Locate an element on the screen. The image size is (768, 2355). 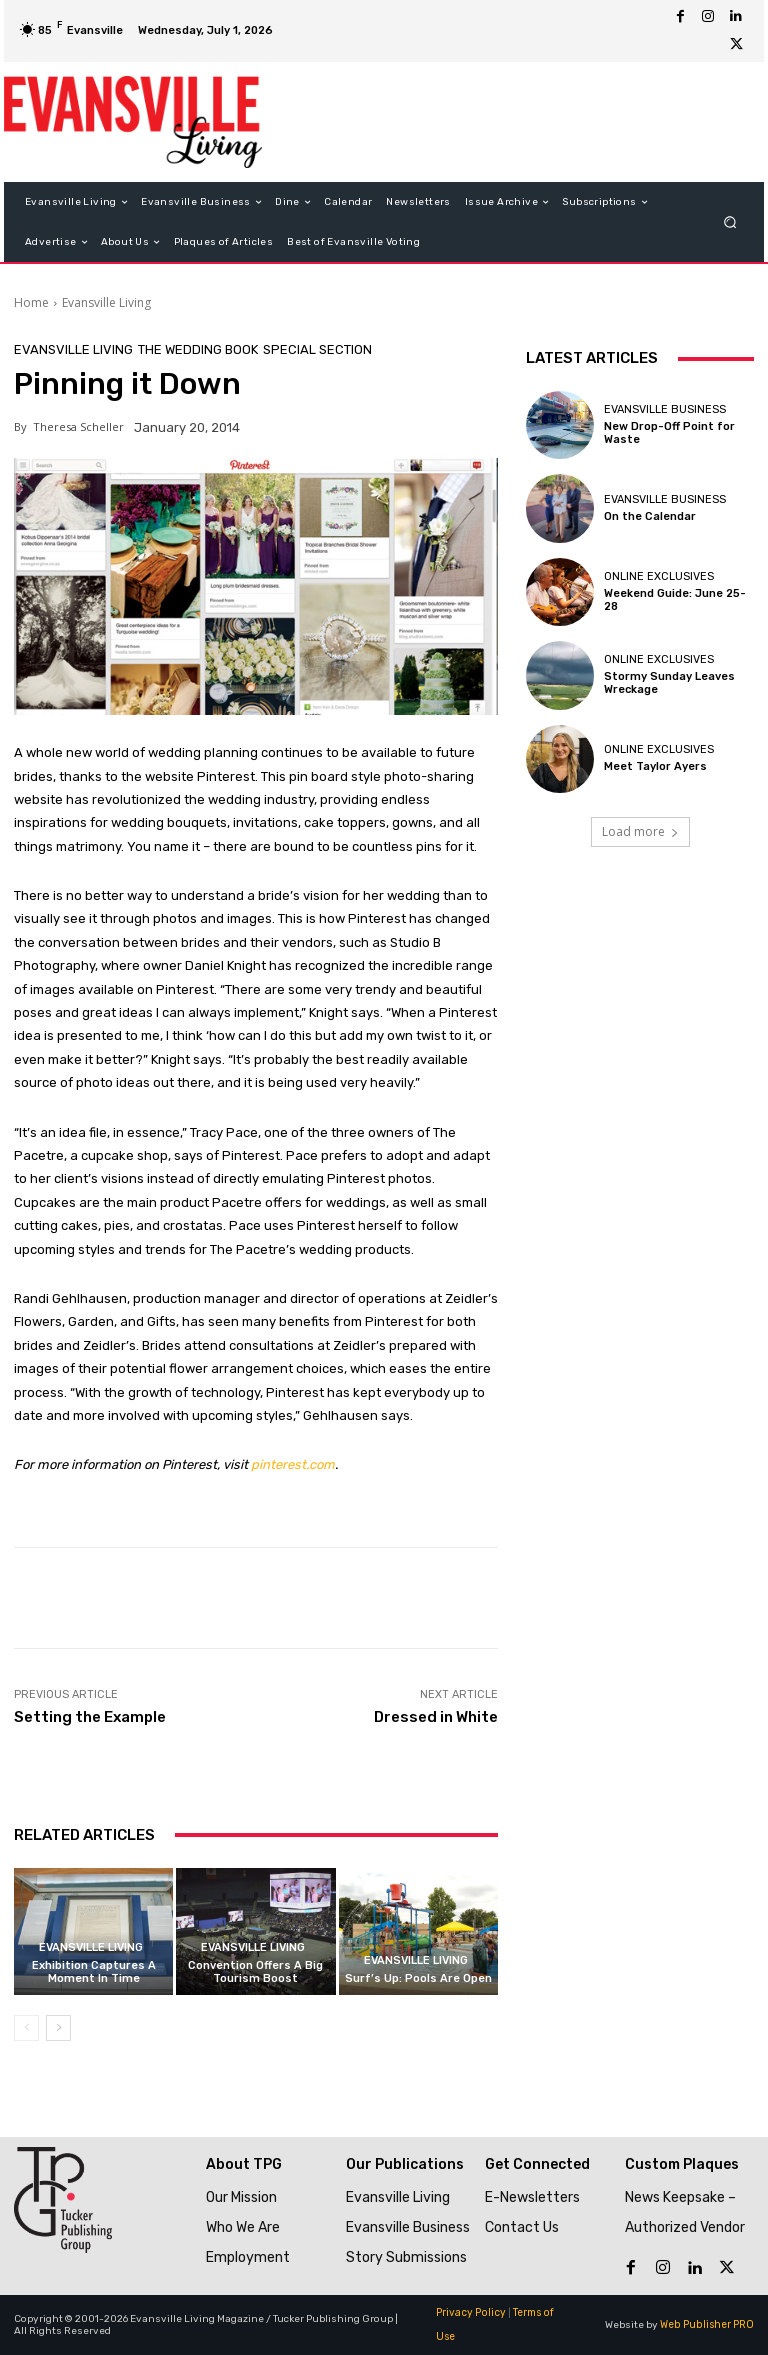
Evansville Business is located at coordinates (665, 409).